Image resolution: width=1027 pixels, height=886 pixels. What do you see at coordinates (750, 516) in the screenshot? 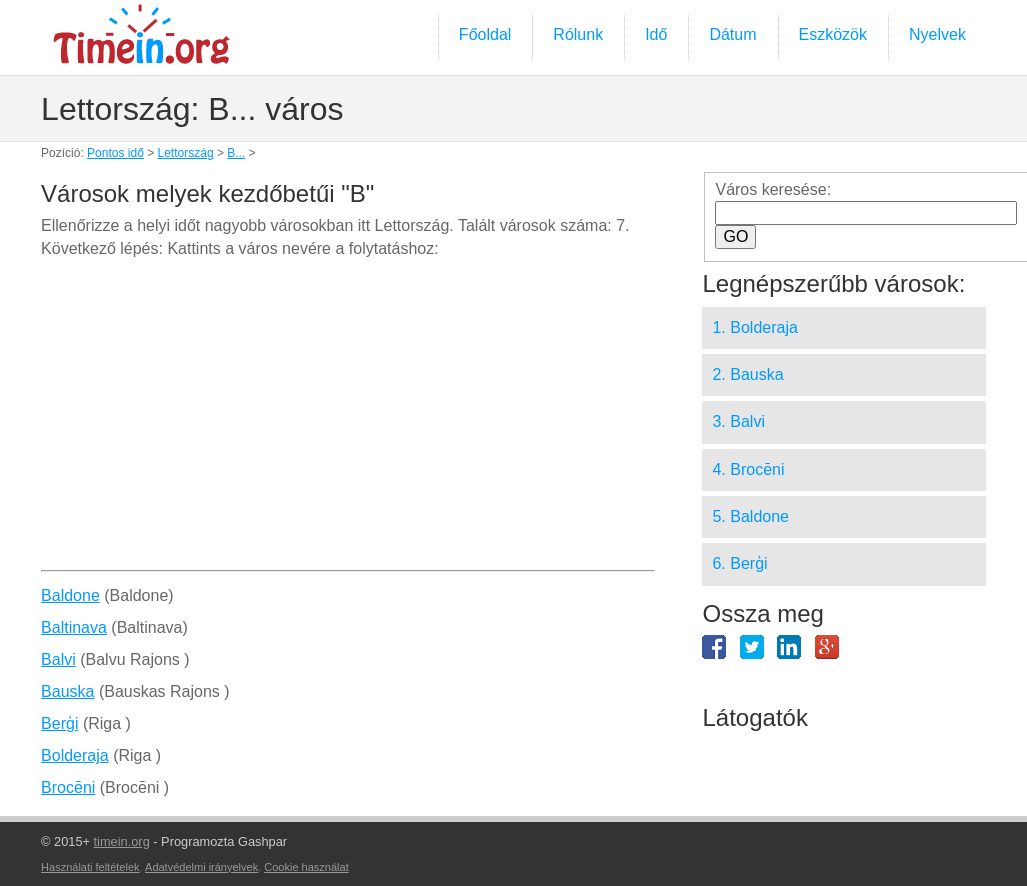
I see `5. Baldone` at bounding box center [750, 516].